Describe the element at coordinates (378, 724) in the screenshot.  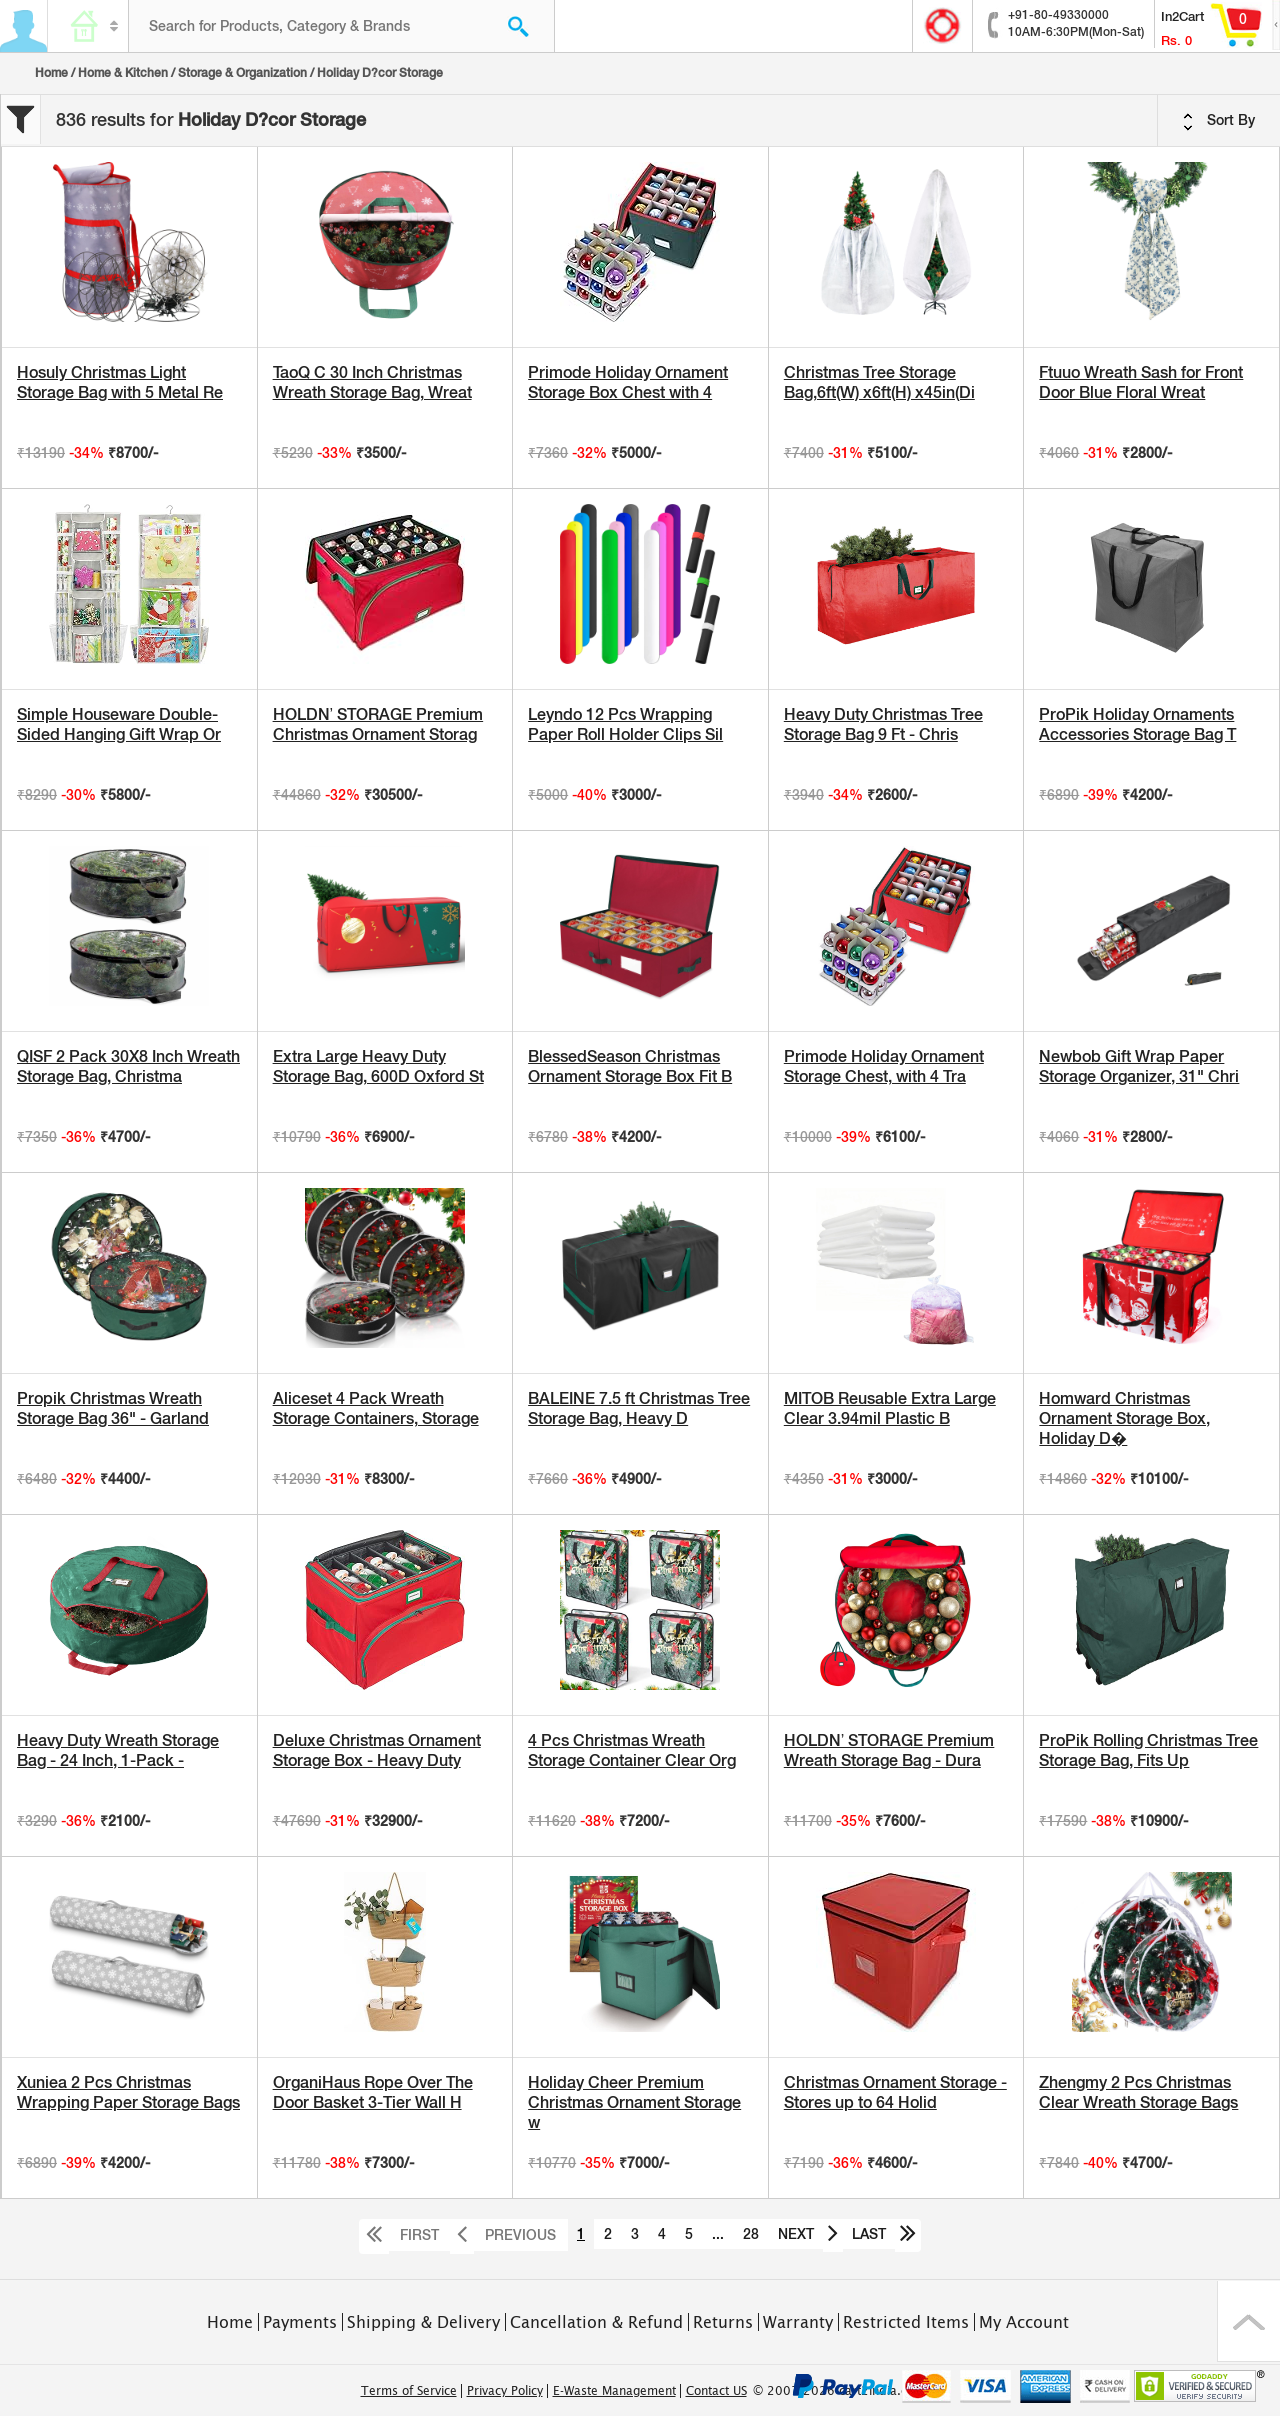
I see `HOLDN’ STORAGE Premium Christmas Ornament Storag` at that location.